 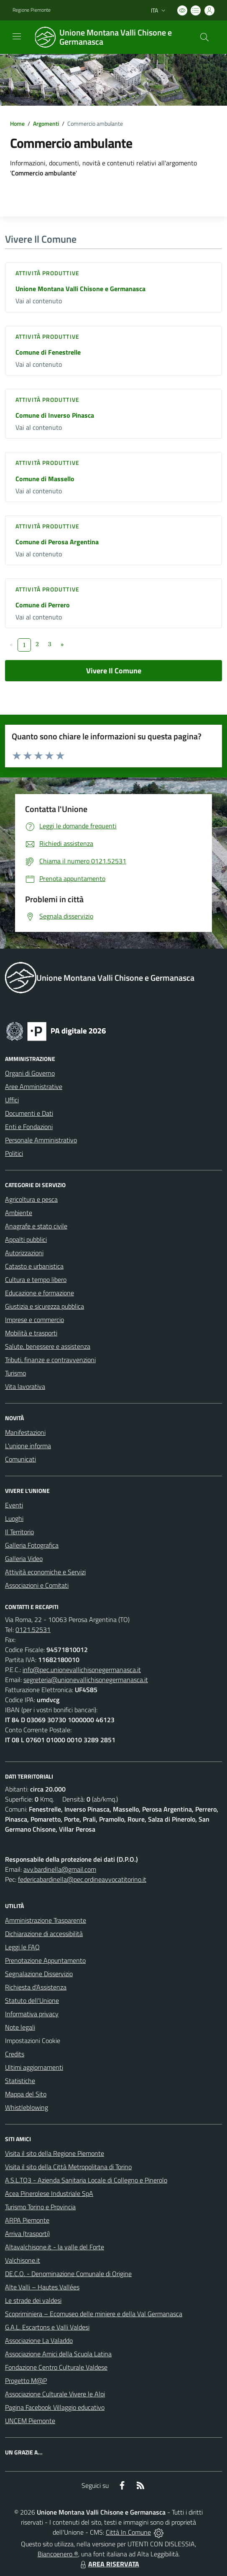 What do you see at coordinates (55, 2407) in the screenshot?
I see `Pagina Facebook Villaggio educativo` at bounding box center [55, 2407].